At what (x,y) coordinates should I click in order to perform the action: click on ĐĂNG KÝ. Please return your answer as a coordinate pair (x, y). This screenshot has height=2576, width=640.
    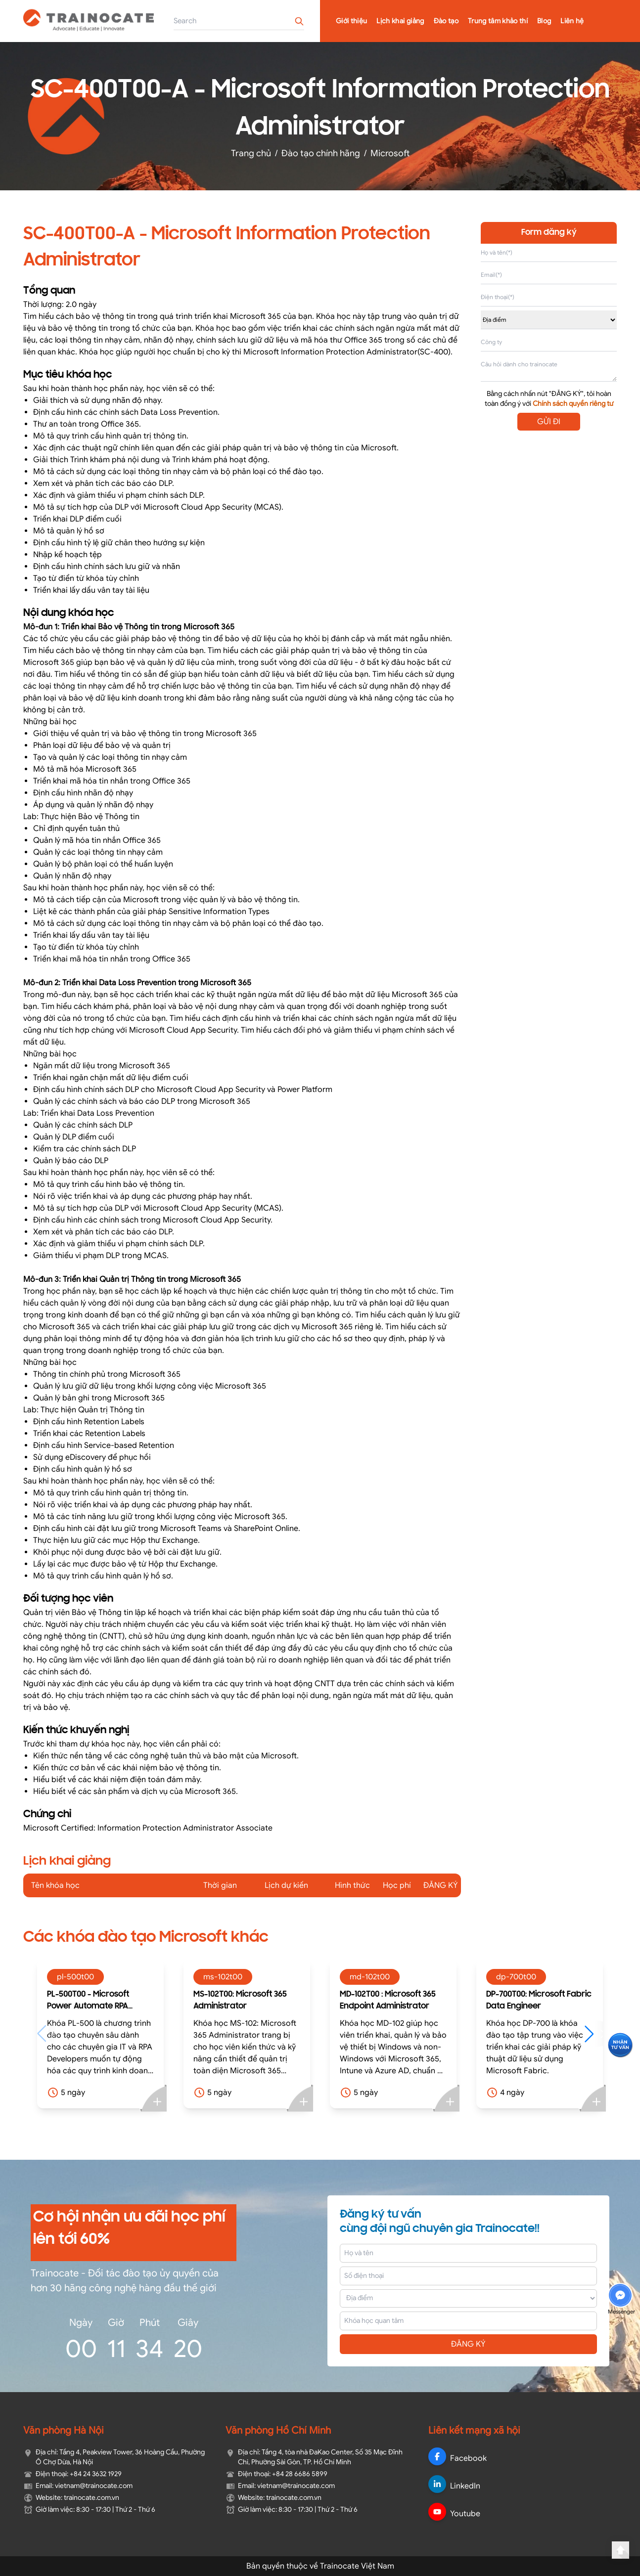
    Looking at the image, I should click on (468, 2344).